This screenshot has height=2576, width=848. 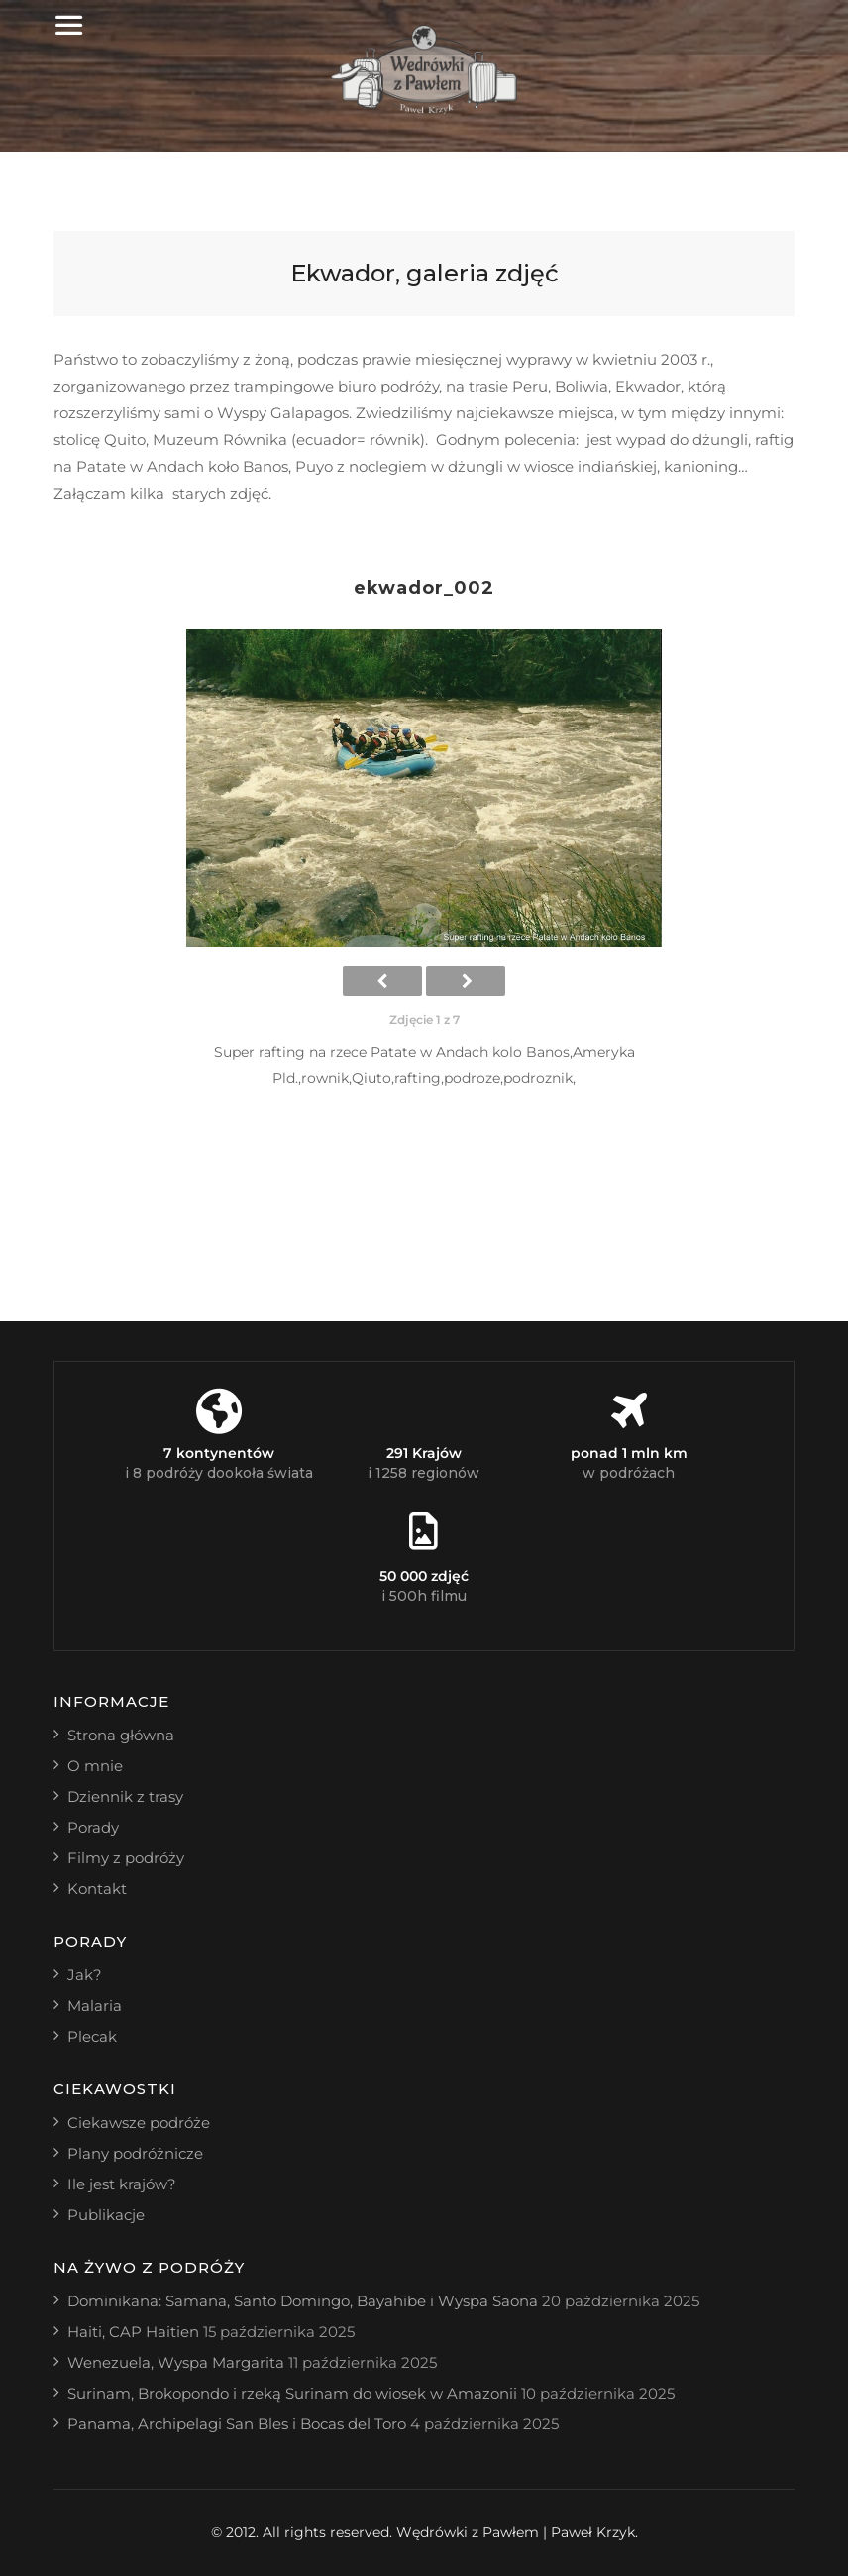 What do you see at coordinates (133, 2331) in the screenshot?
I see `Haiti, CAP Haitien` at bounding box center [133, 2331].